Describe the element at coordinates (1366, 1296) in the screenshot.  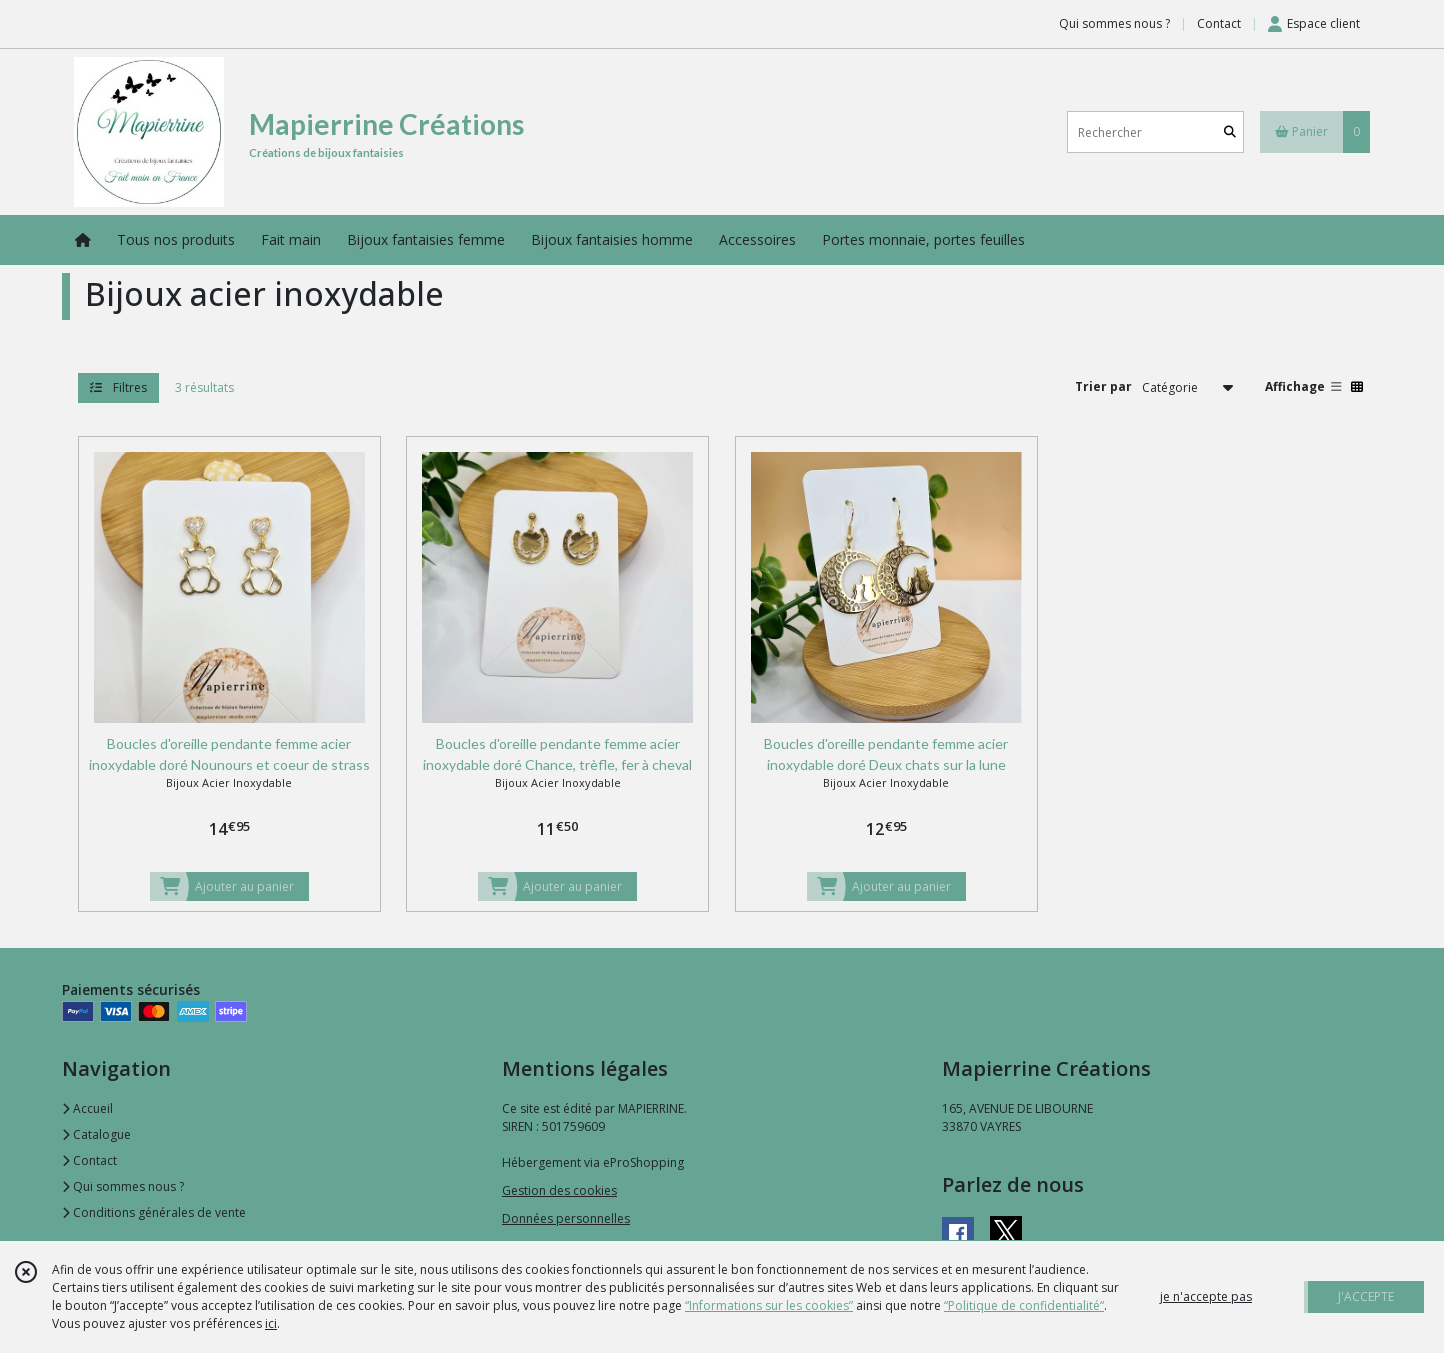
I see `J'ACCEPTE` at that location.